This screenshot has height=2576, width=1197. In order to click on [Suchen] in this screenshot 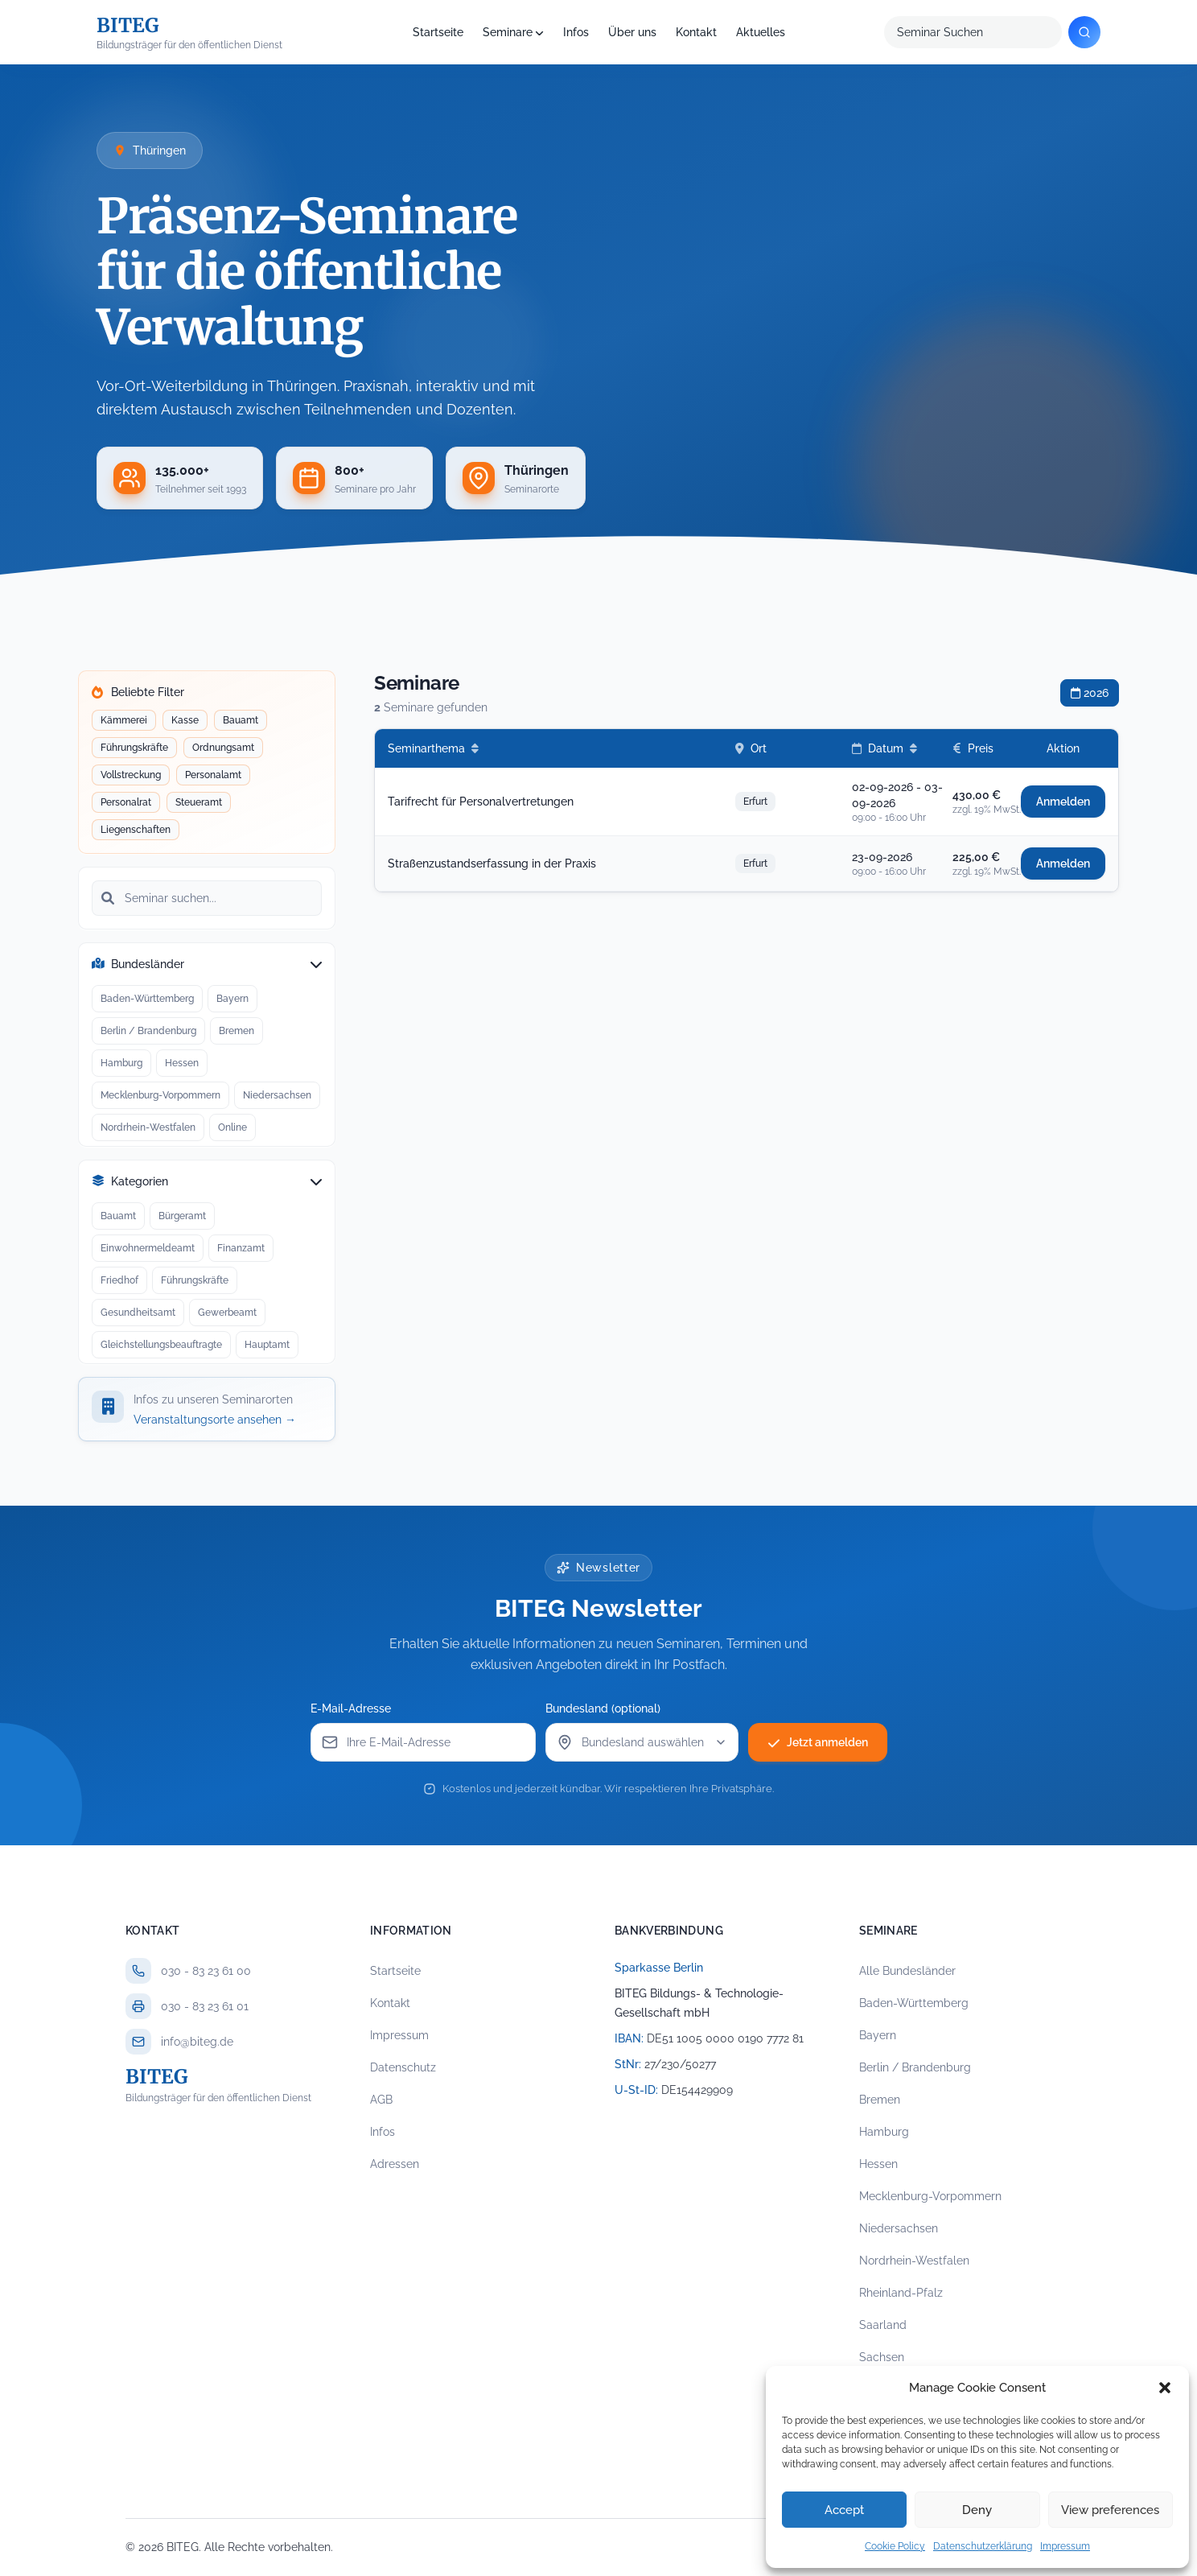, I will do `click(1084, 32)`.